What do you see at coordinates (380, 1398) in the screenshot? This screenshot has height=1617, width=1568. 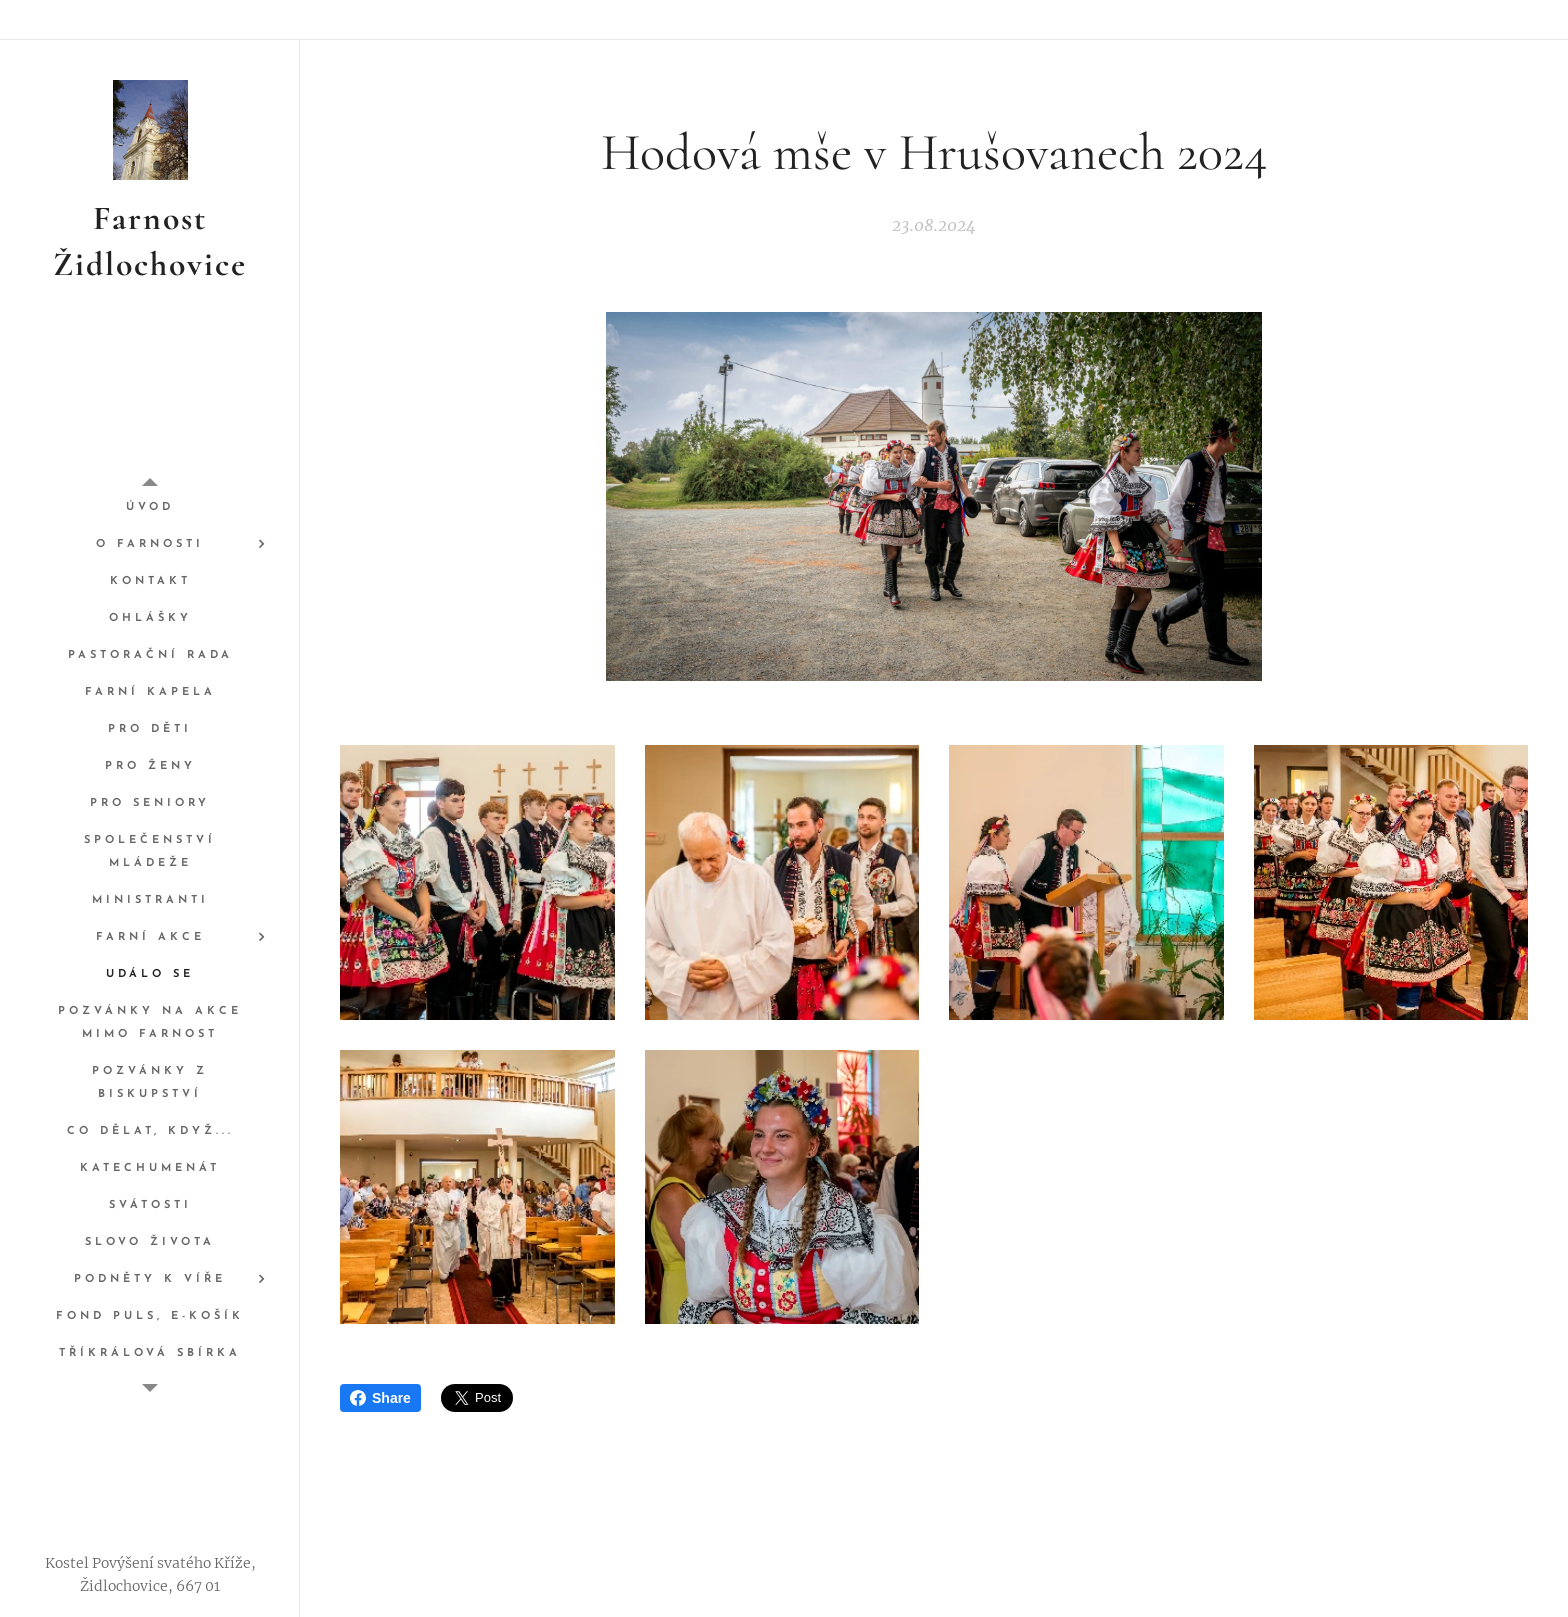 I see `Share` at bounding box center [380, 1398].